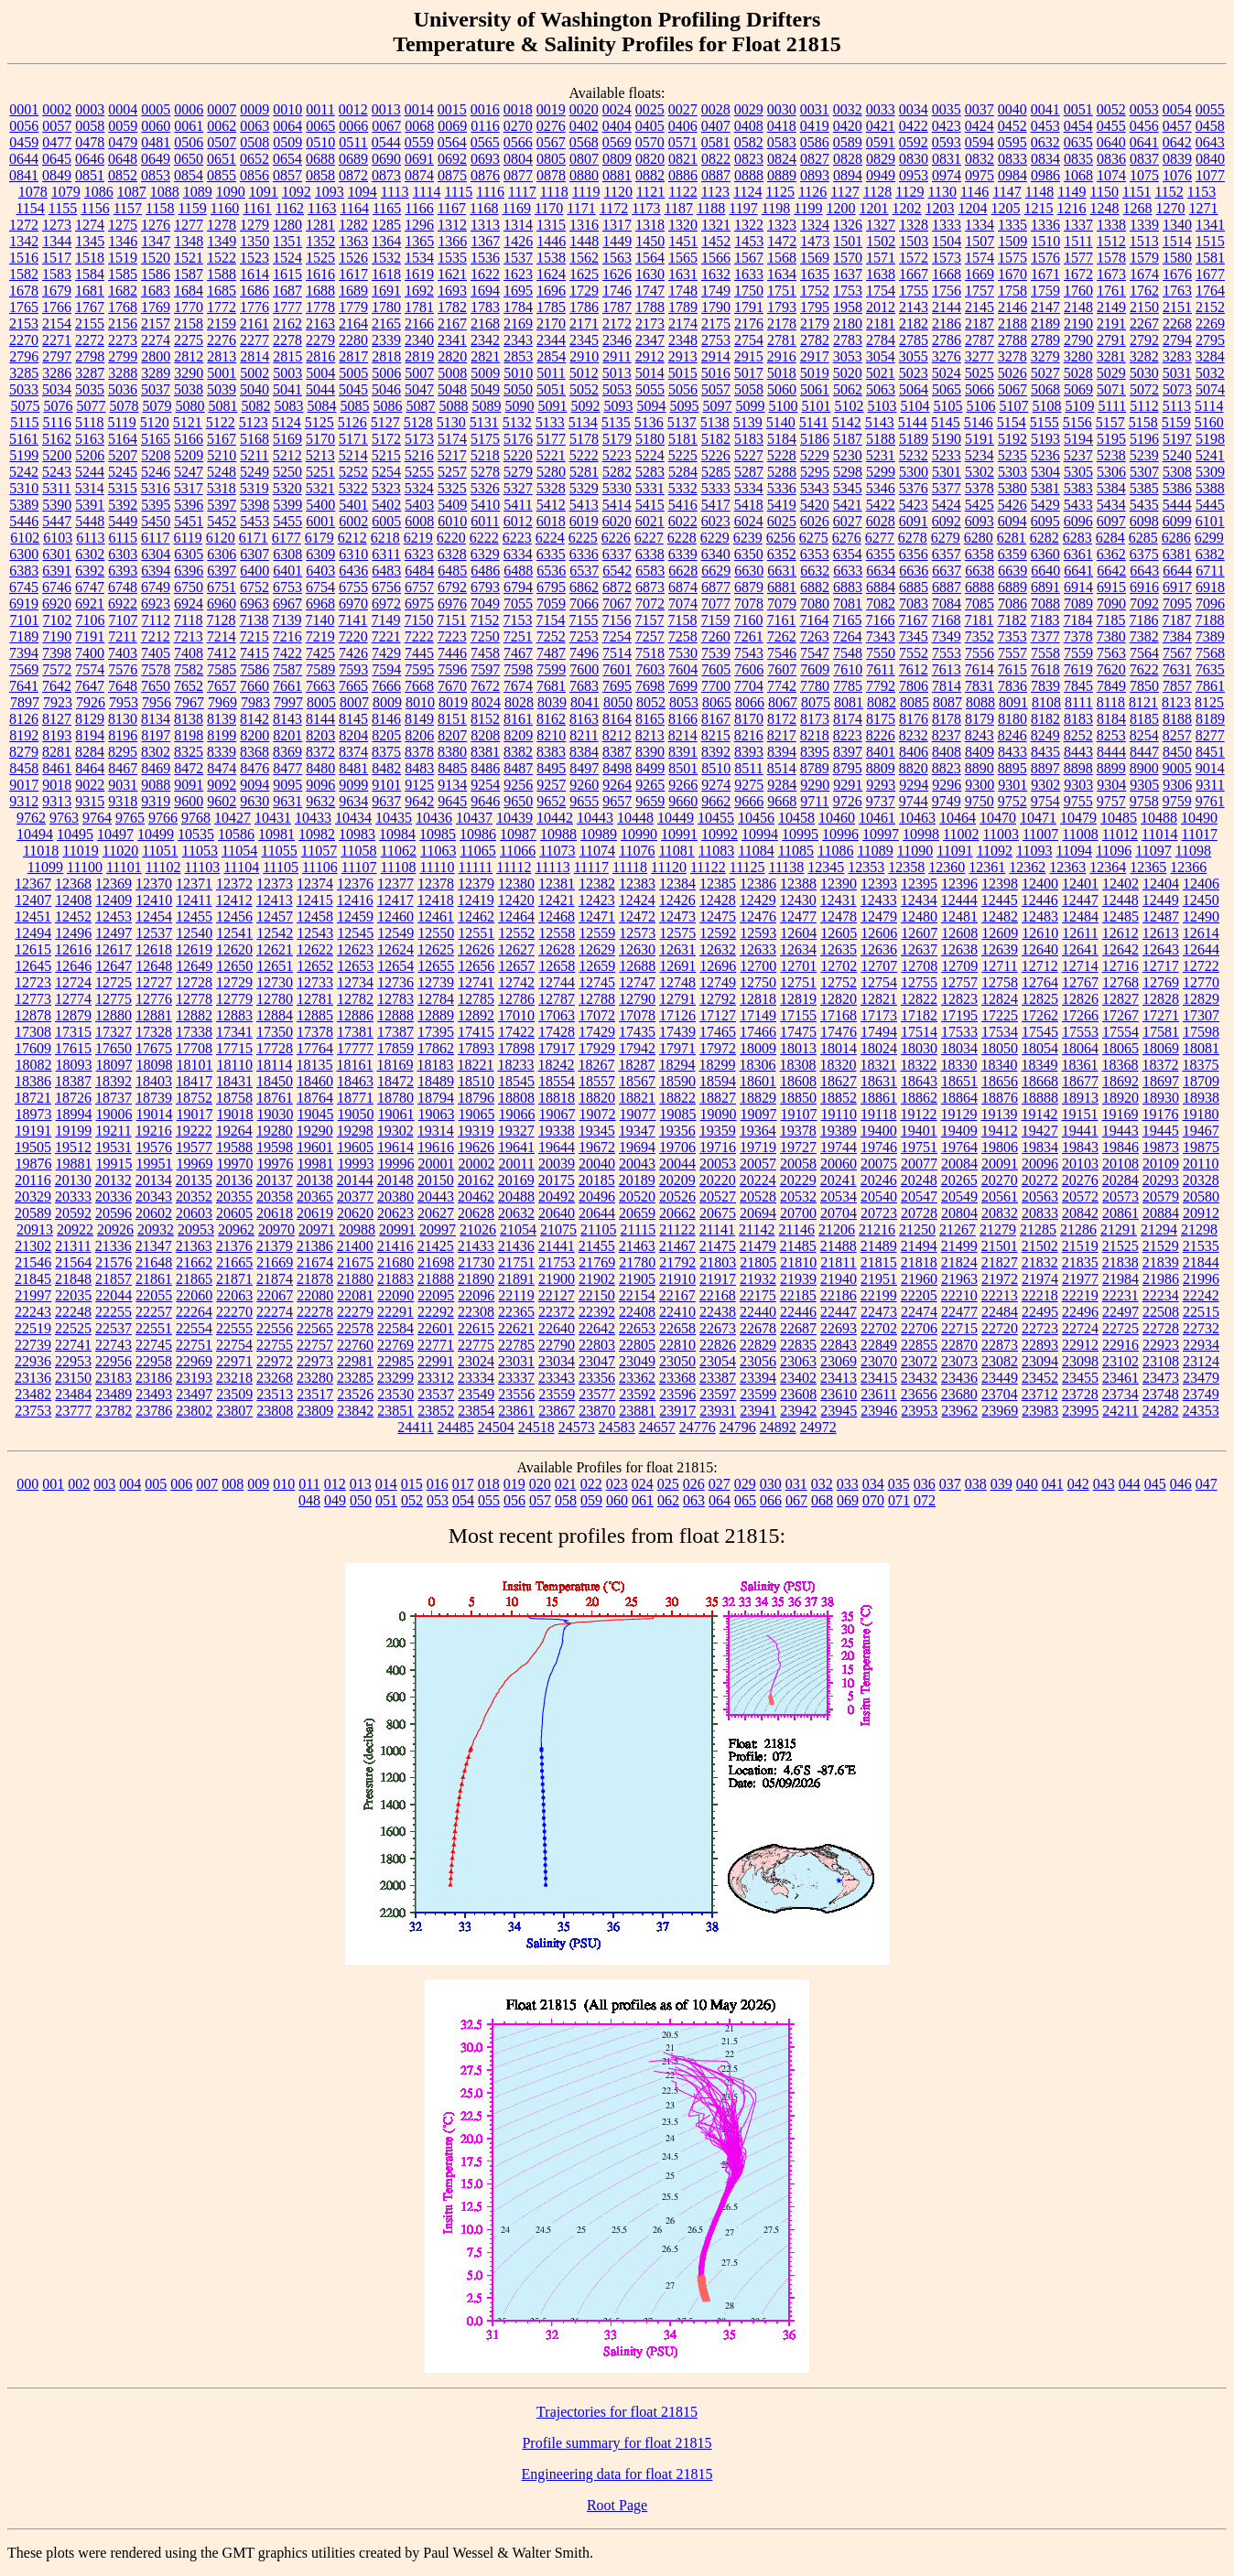 This screenshot has width=1234, height=2576. Describe the element at coordinates (274, 1279) in the screenshot. I see `21874` at that location.